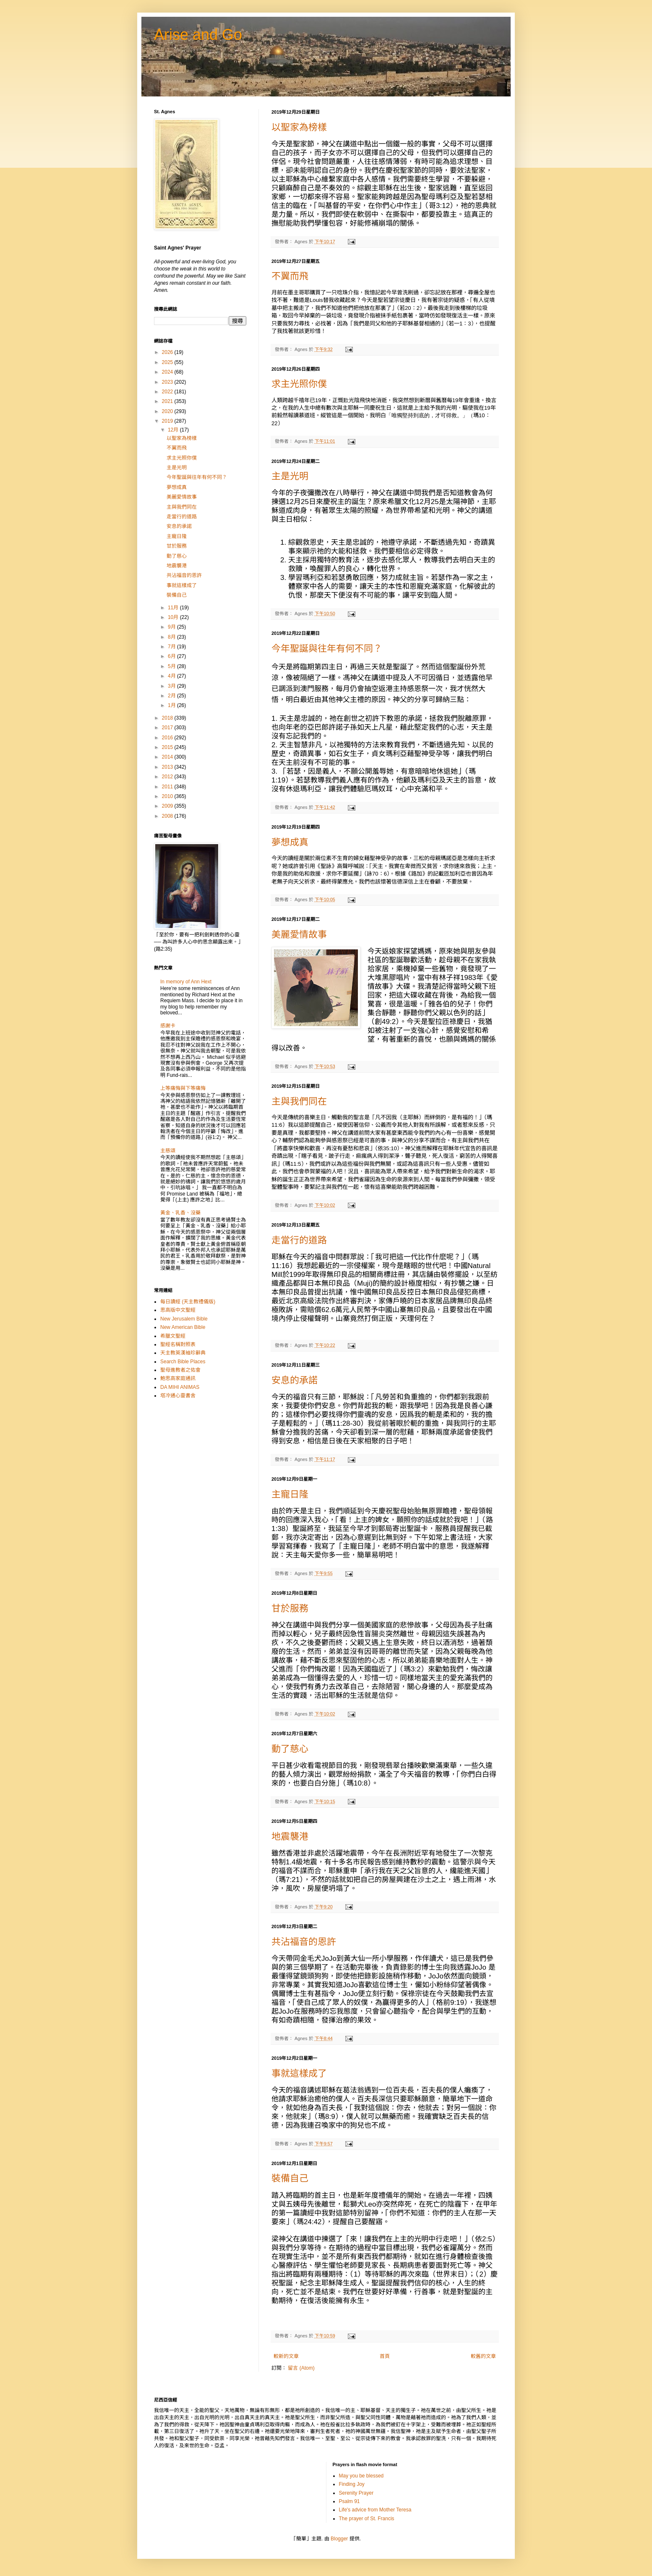 The height and width of the screenshot is (2576, 652). Describe the element at coordinates (168, 787) in the screenshot. I see `2011` at that location.